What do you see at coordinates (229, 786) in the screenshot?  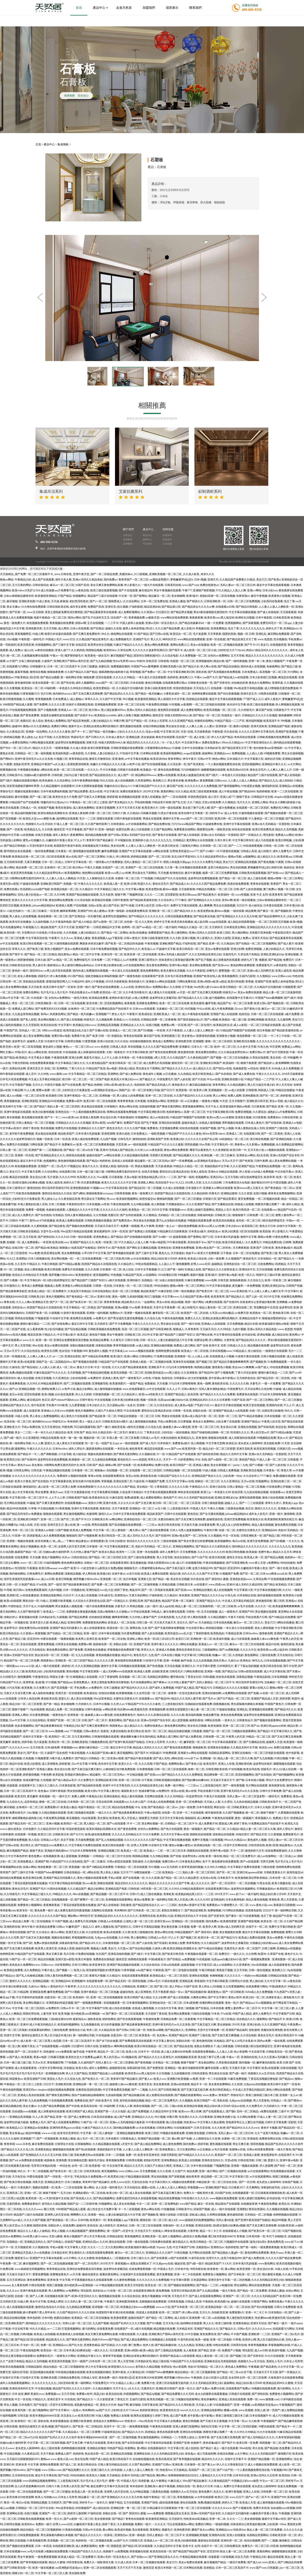 I see `国产激情视频网站` at bounding box center [229, 786].